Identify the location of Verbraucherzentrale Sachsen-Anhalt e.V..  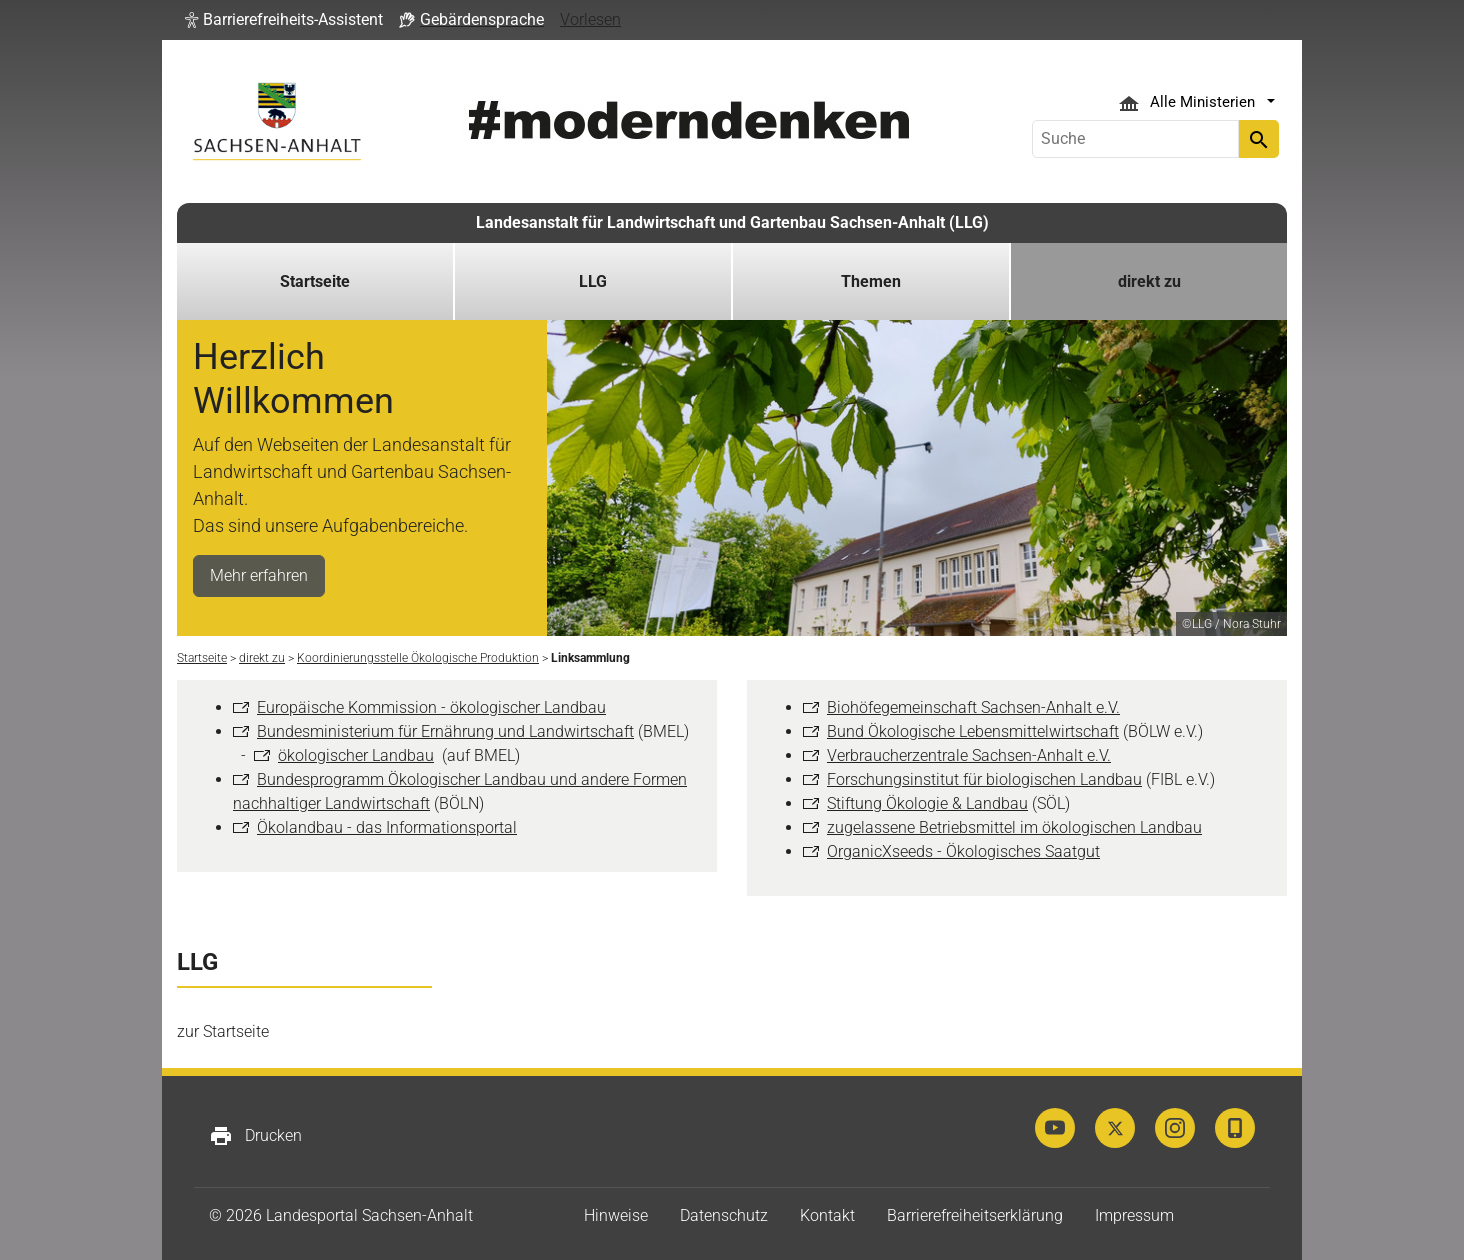
(969, 755).